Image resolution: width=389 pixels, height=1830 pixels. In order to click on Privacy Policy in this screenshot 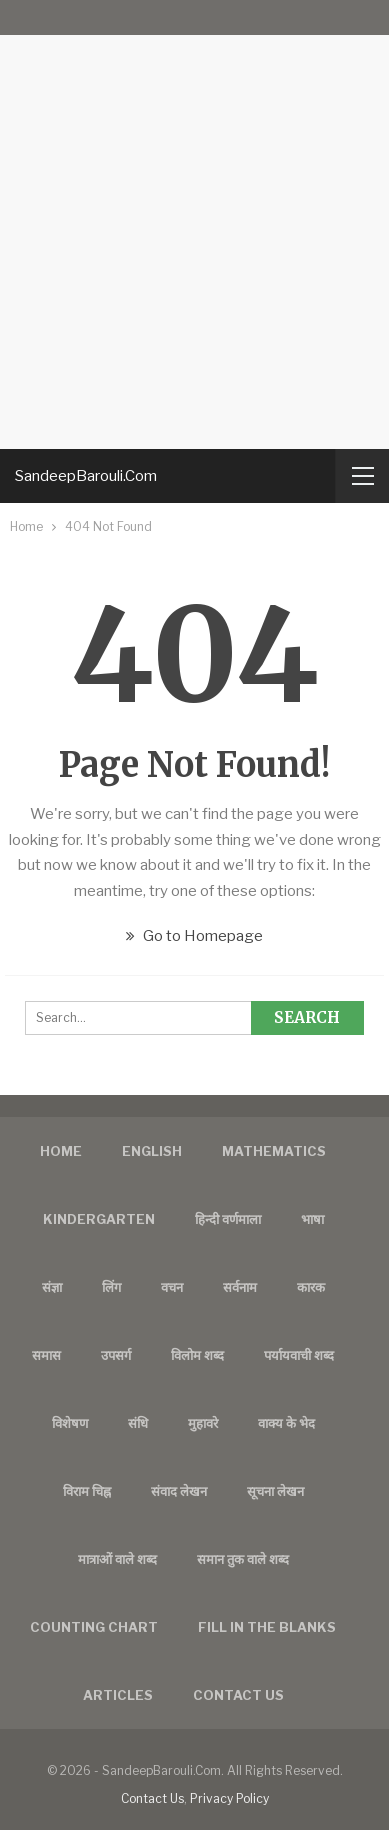, I will do `click(229, 1798)`.